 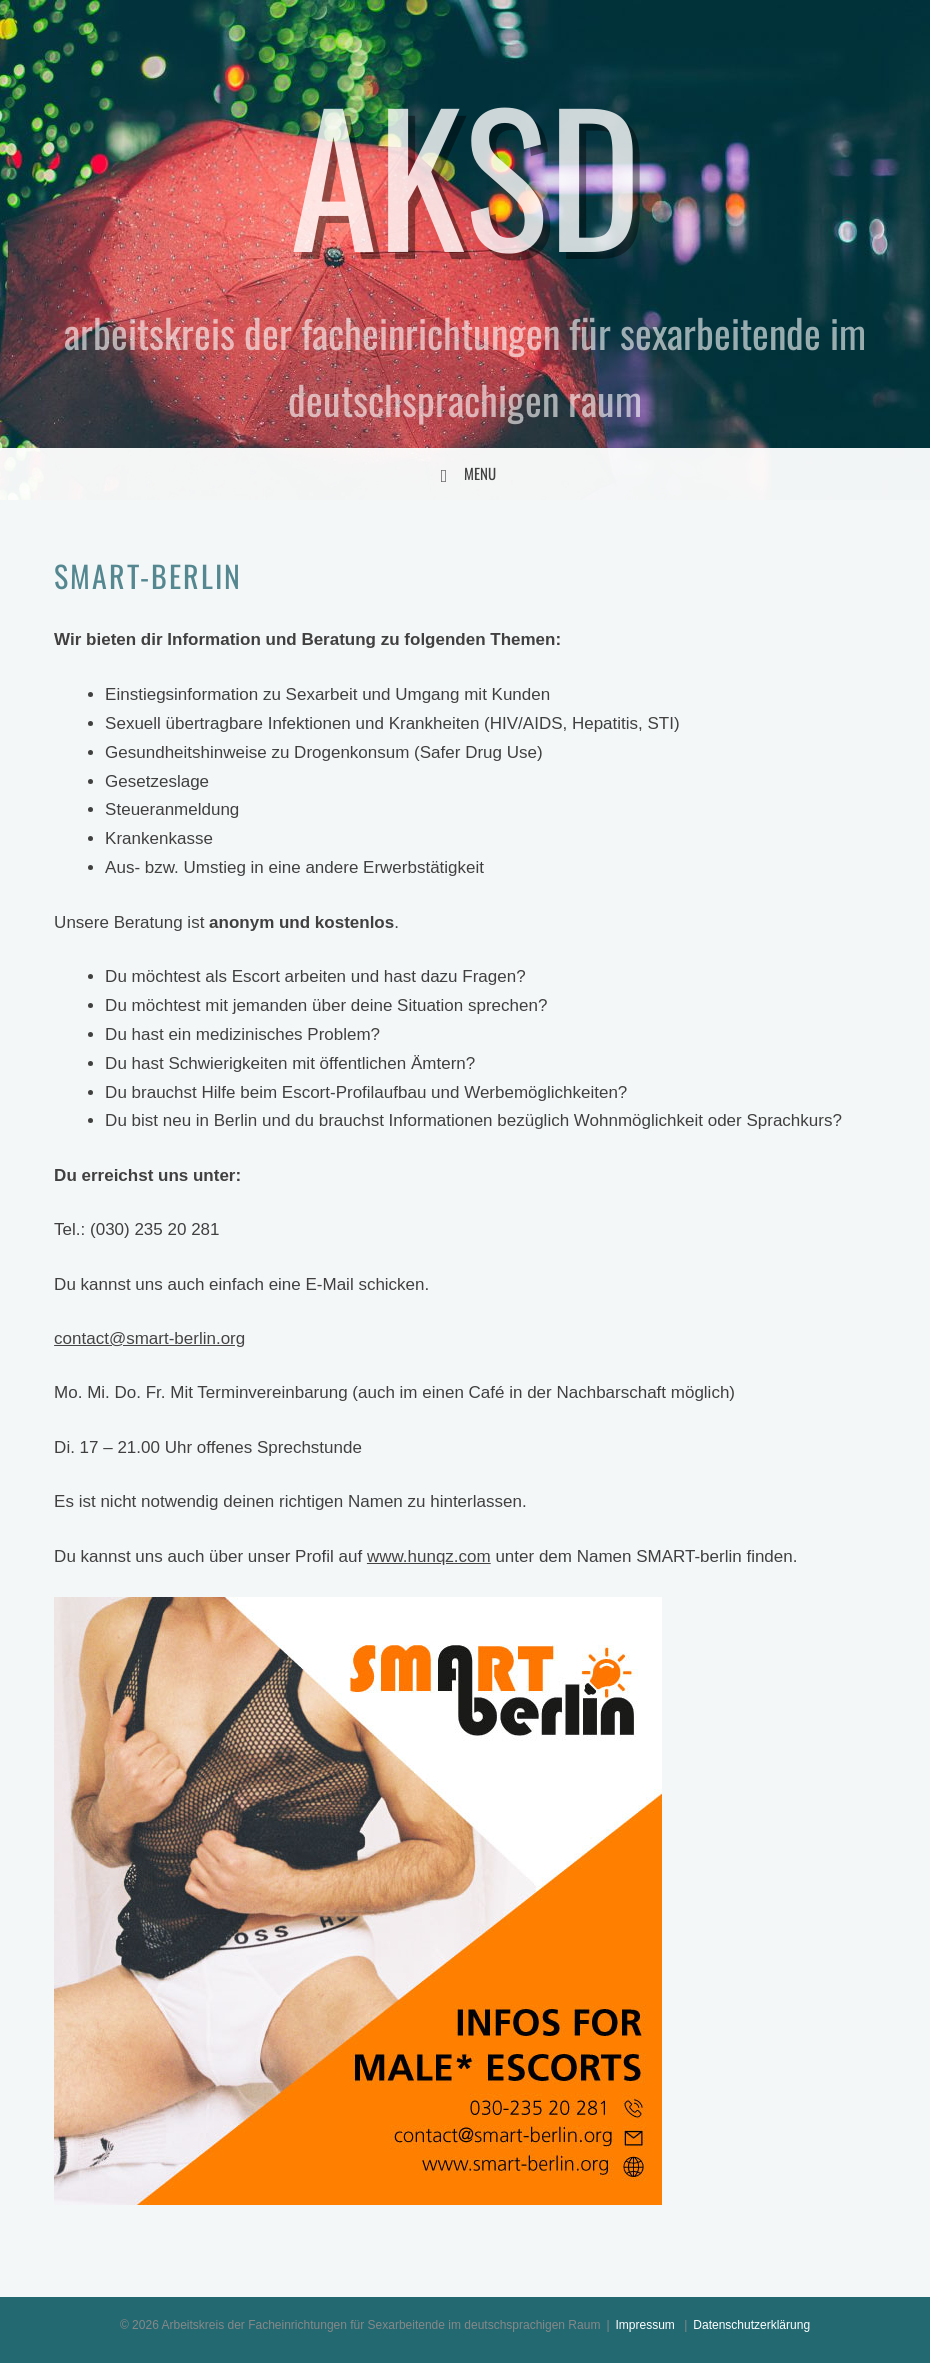 I want to click on www.hunqz.com, so click(x=429, y=1556).